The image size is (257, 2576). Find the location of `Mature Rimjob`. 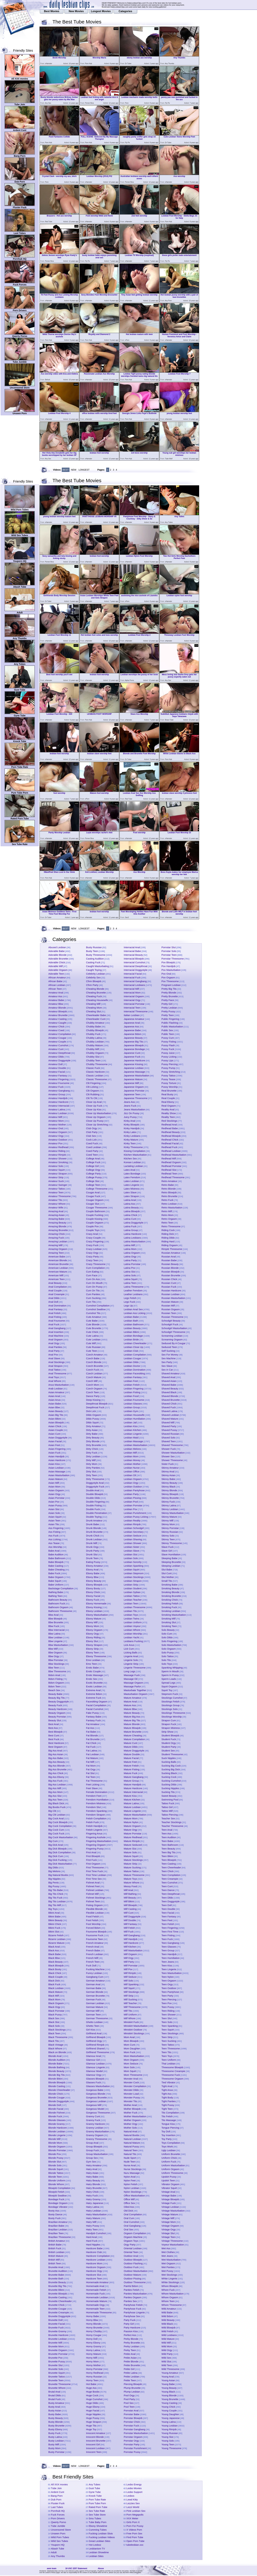

Mature Rimjob is located at coordinates (132, 1841).